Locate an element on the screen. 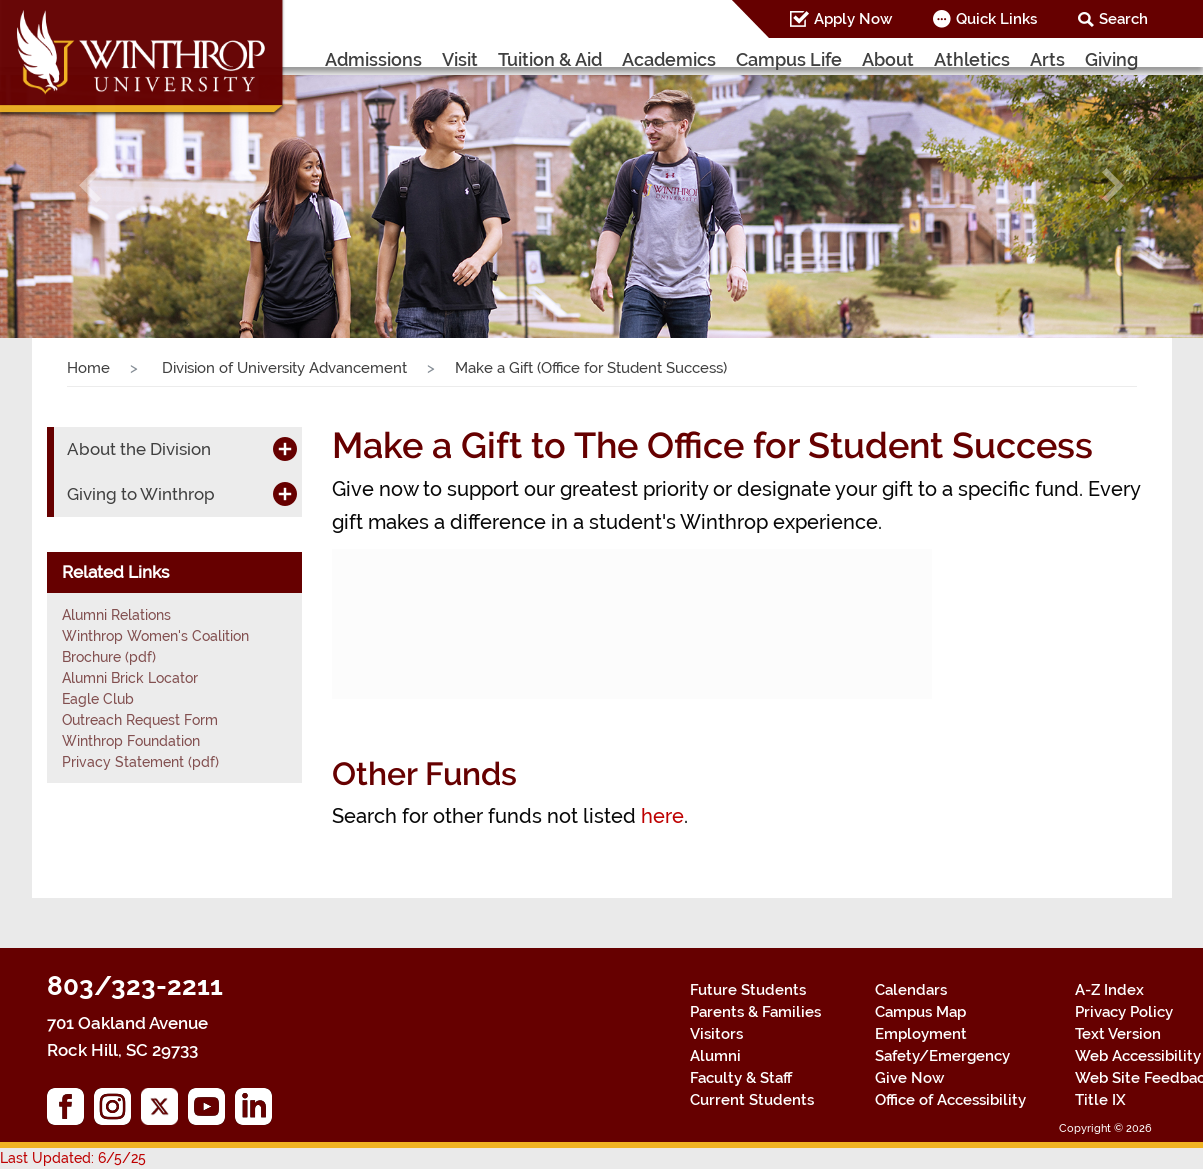  Outreach Request Form is located at coordinates (140, 720).